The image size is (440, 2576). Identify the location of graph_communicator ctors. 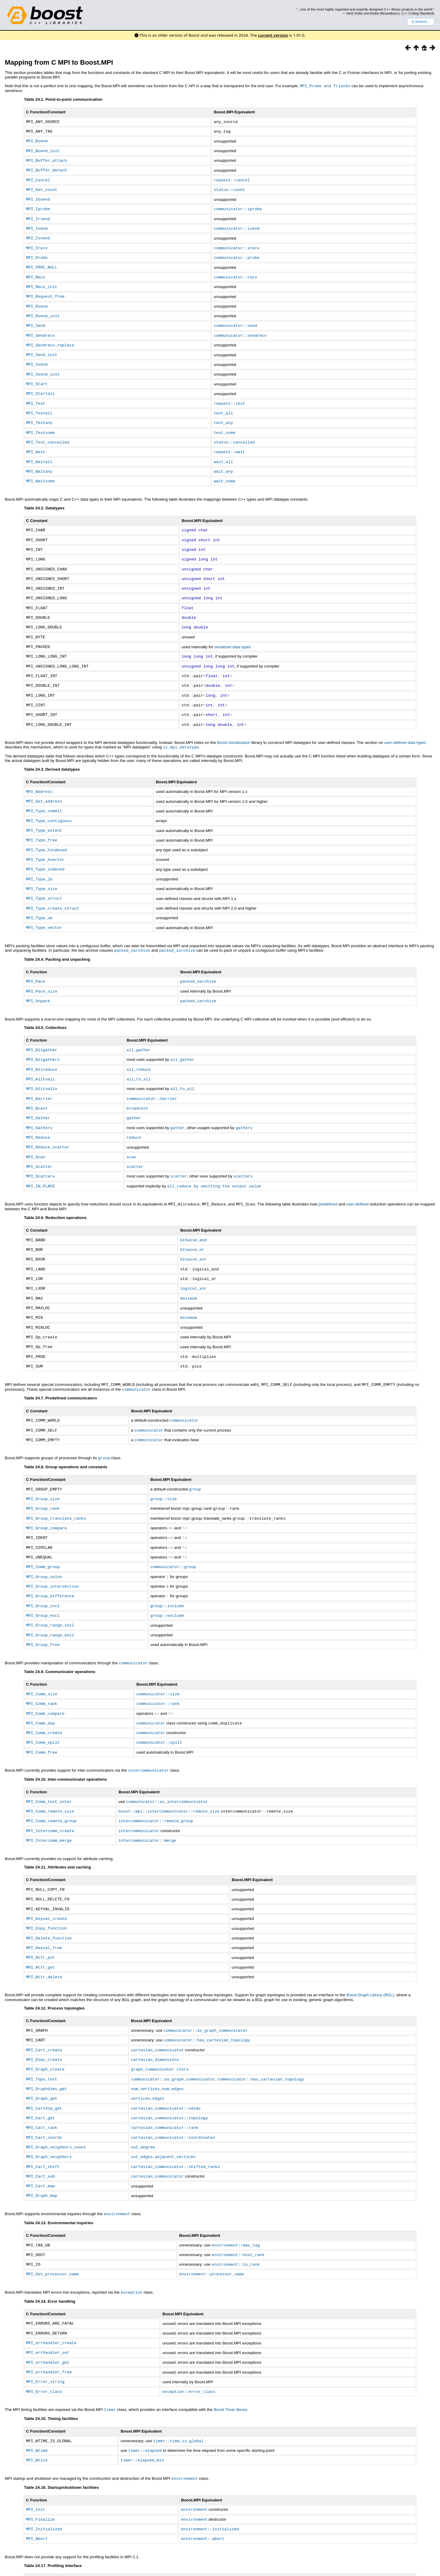
(160, 2020).